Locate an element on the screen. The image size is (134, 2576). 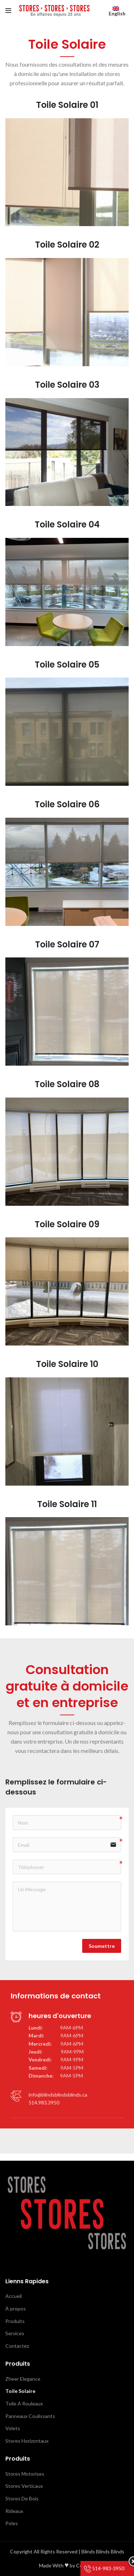
Volets is located at coordinates (12, 2428).